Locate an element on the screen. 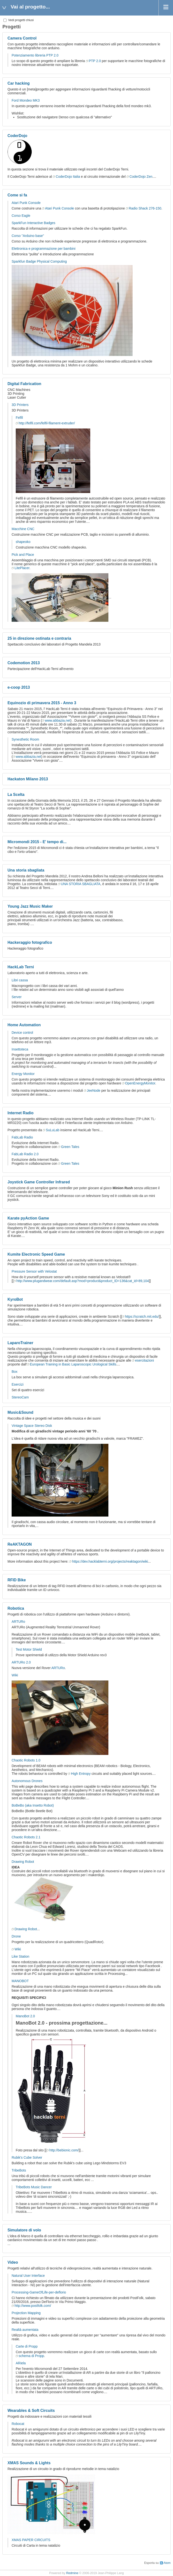 The height and width of the screenshot is (2576, 173). Atari Punk Console is located at coordinates (26, 203).